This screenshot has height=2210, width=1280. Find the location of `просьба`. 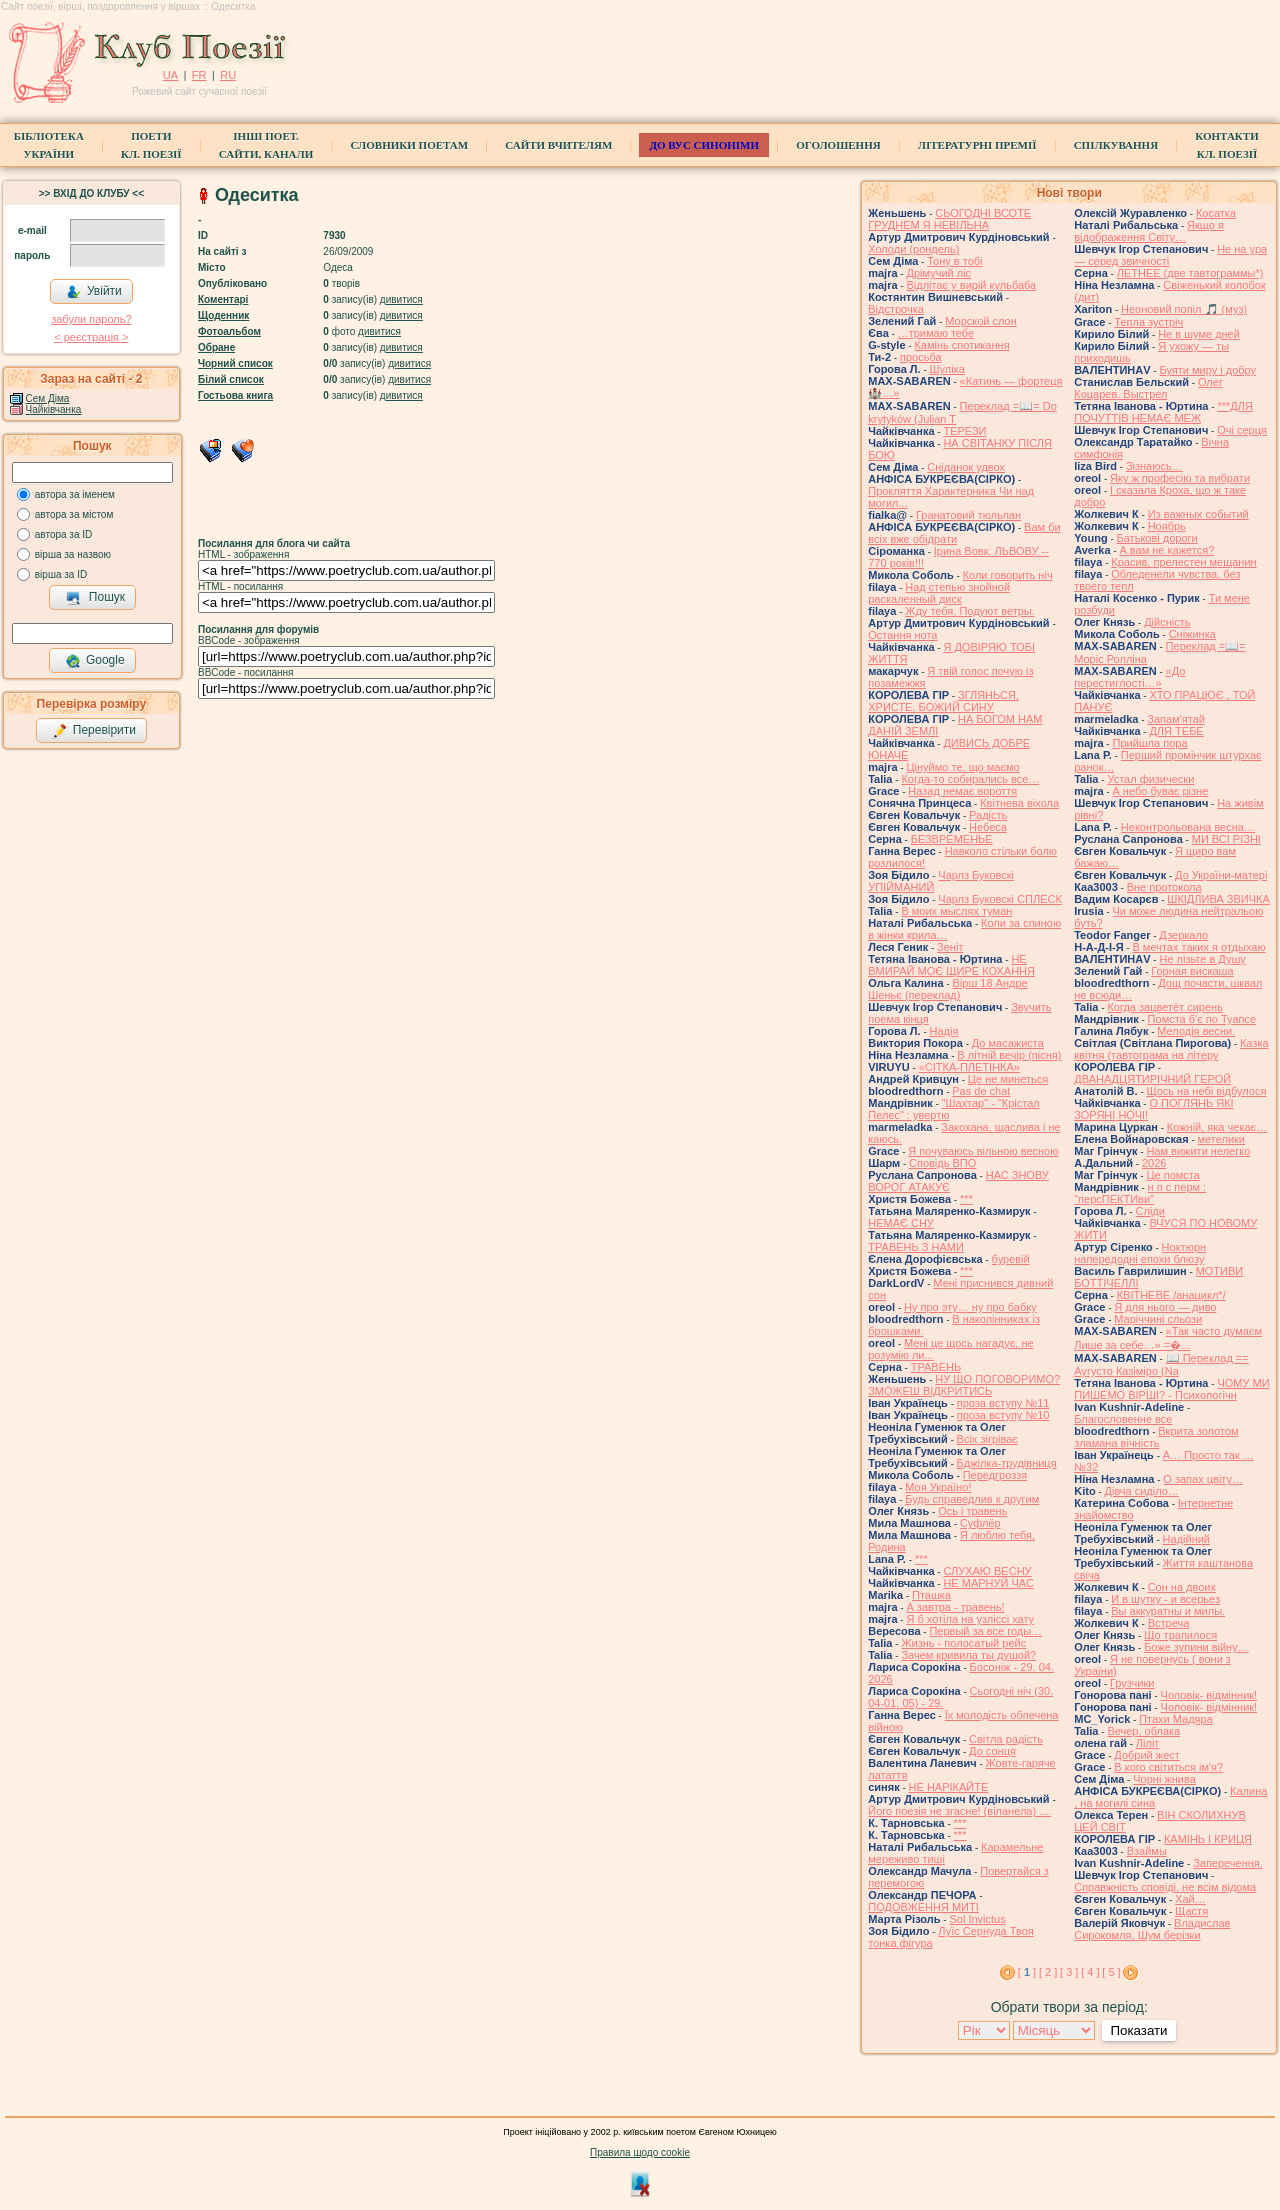

просьба is located at coordinates (921, 357).